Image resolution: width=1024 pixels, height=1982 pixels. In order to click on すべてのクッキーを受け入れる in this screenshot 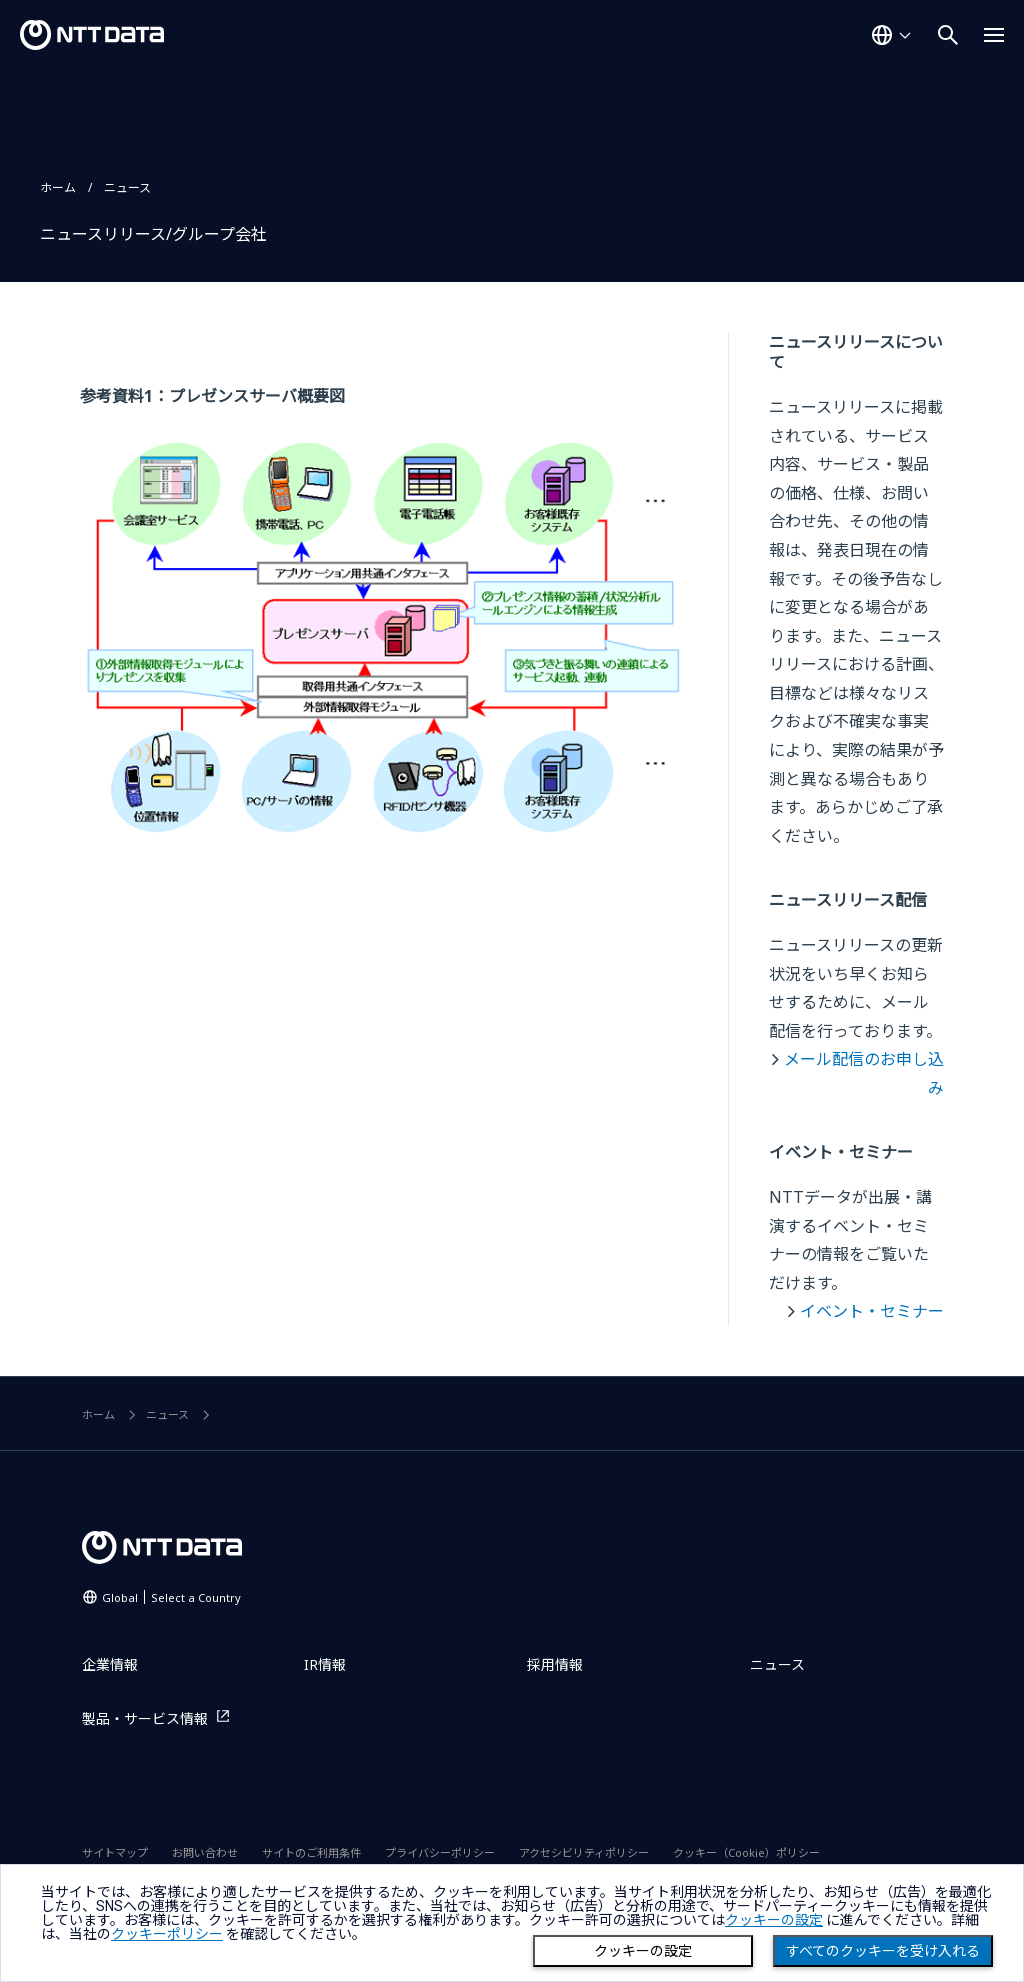, I will do `click(883, 1951)`.